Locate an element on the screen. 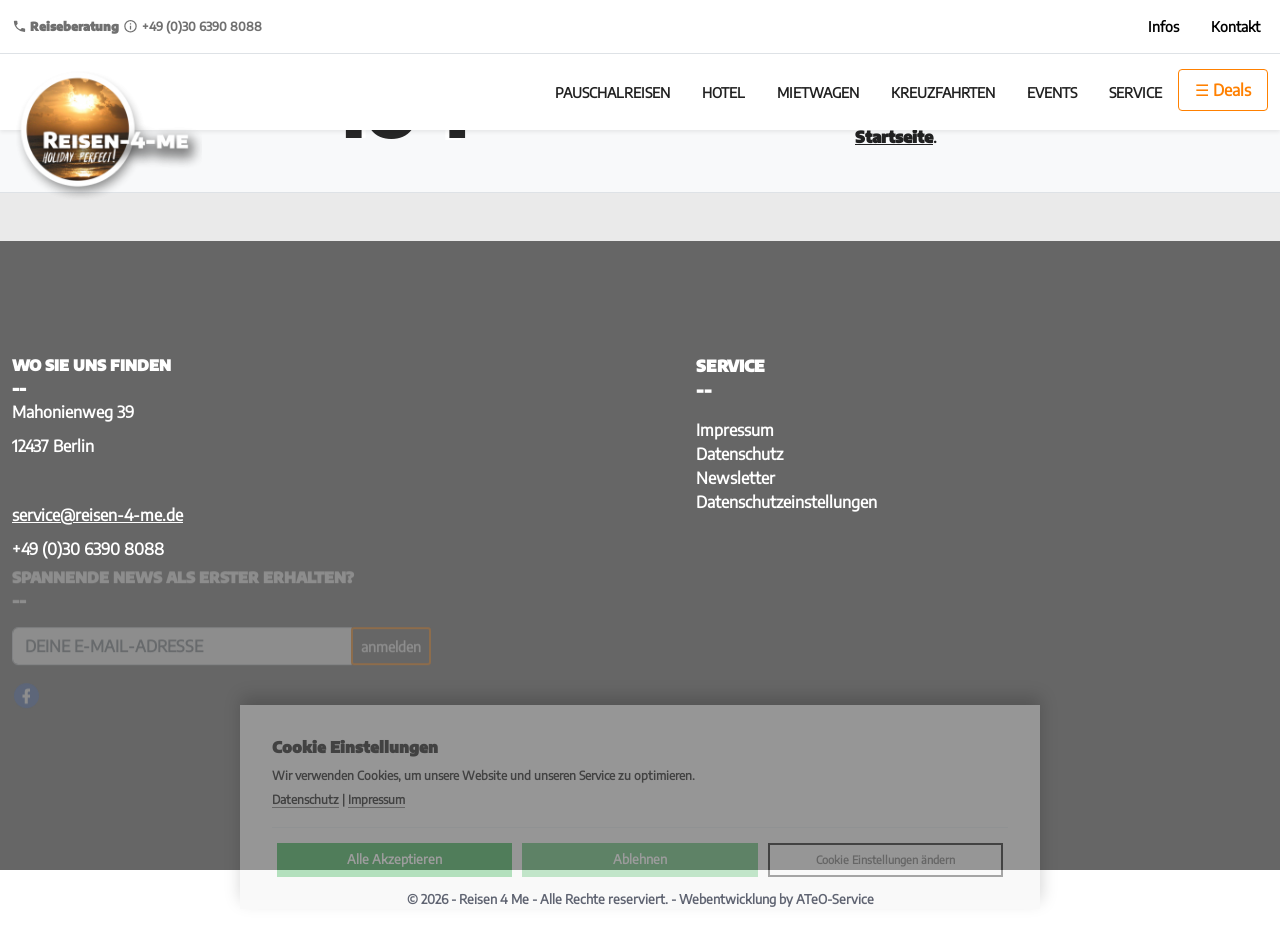 The height and width of the screenshot is (925, 1280). Newsletter is located at coordinates (735, 478).